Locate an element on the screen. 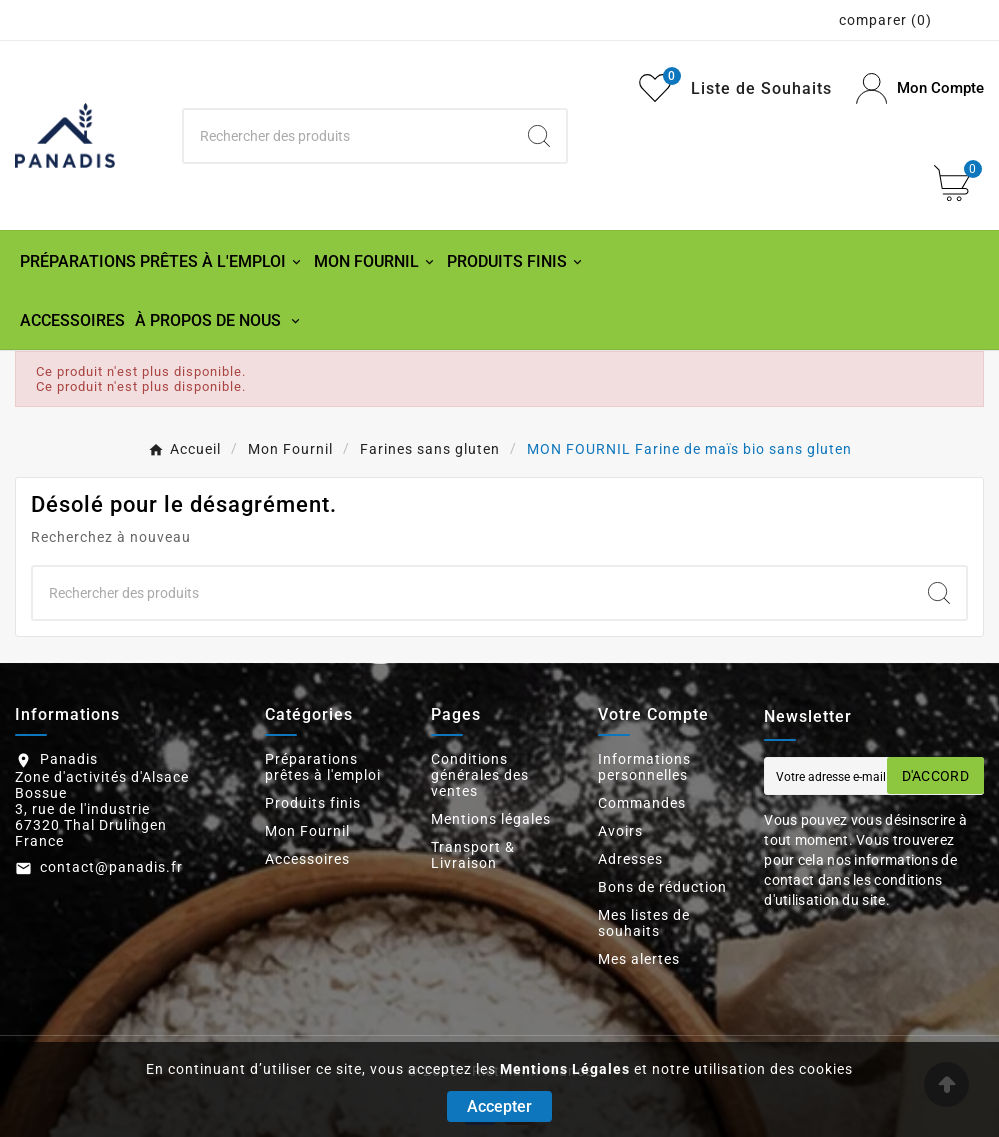 The image size is (999, 1137). Conditions générales des ventes is located at coordinates (480, 775).